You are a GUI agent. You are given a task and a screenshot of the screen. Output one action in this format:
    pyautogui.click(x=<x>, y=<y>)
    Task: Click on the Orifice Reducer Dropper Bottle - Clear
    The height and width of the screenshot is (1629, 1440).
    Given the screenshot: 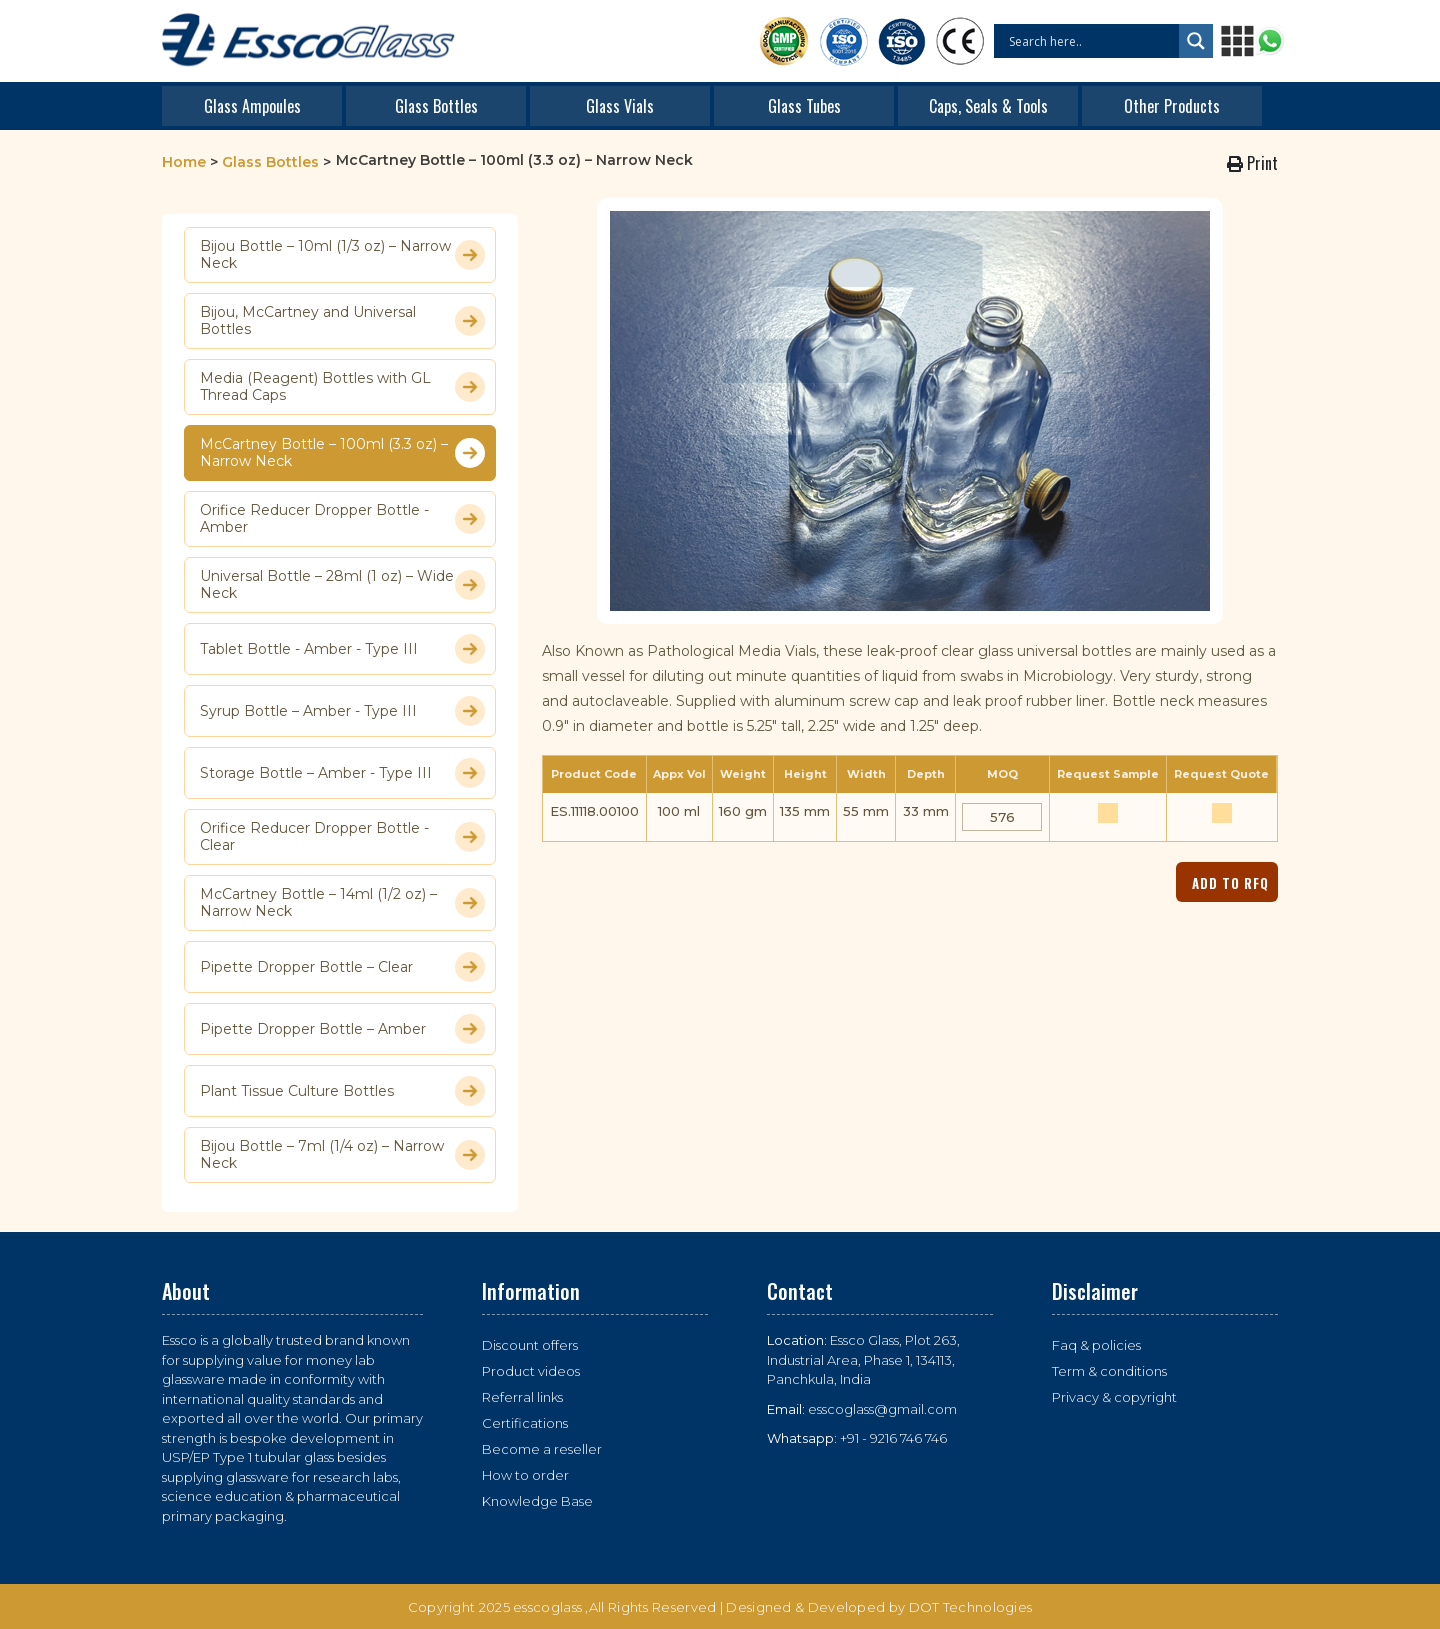 What is the action you would take?
    pyautogui.click(x=342, y=837)
    